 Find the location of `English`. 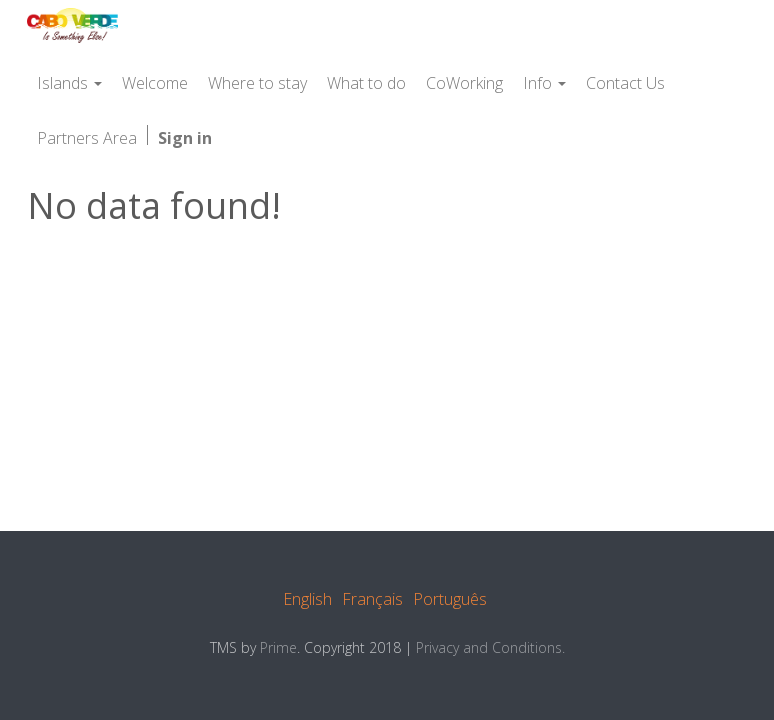

English is located at coordinates (307, 599).